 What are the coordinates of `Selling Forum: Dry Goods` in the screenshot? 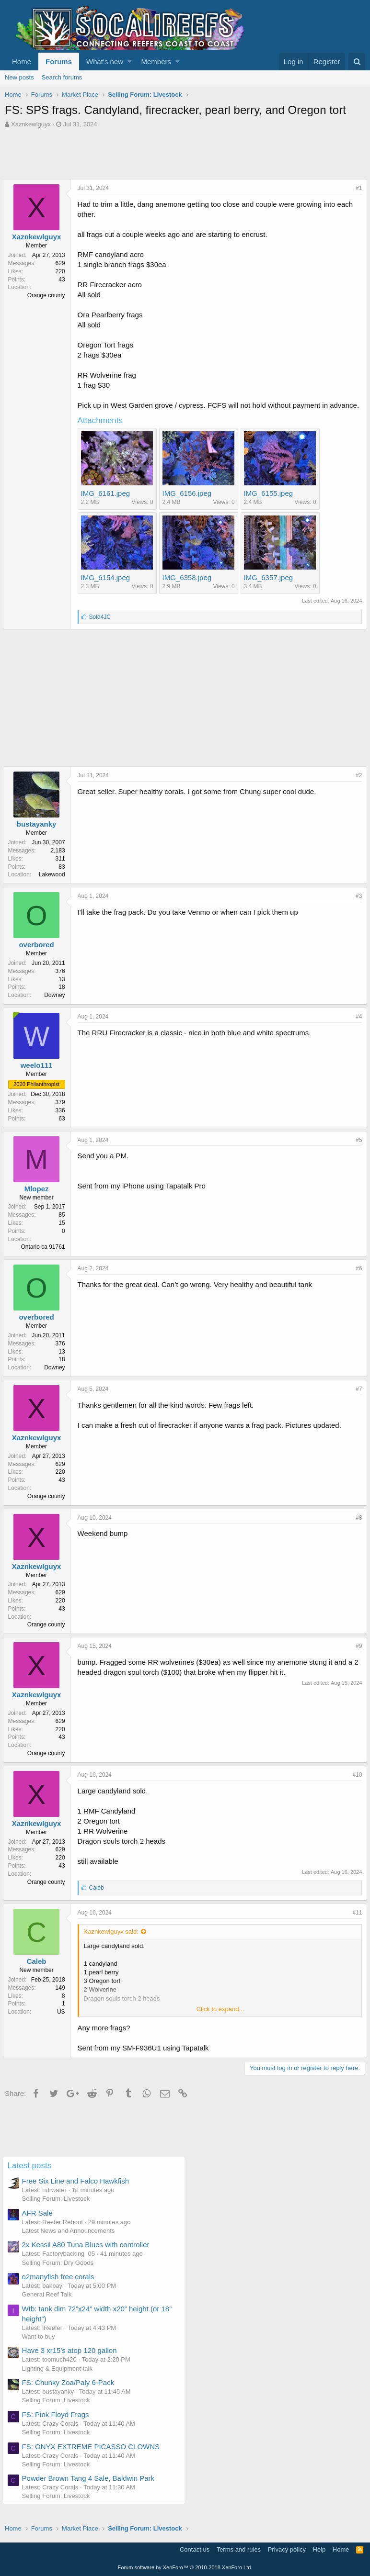 It's located at (60, 2272).